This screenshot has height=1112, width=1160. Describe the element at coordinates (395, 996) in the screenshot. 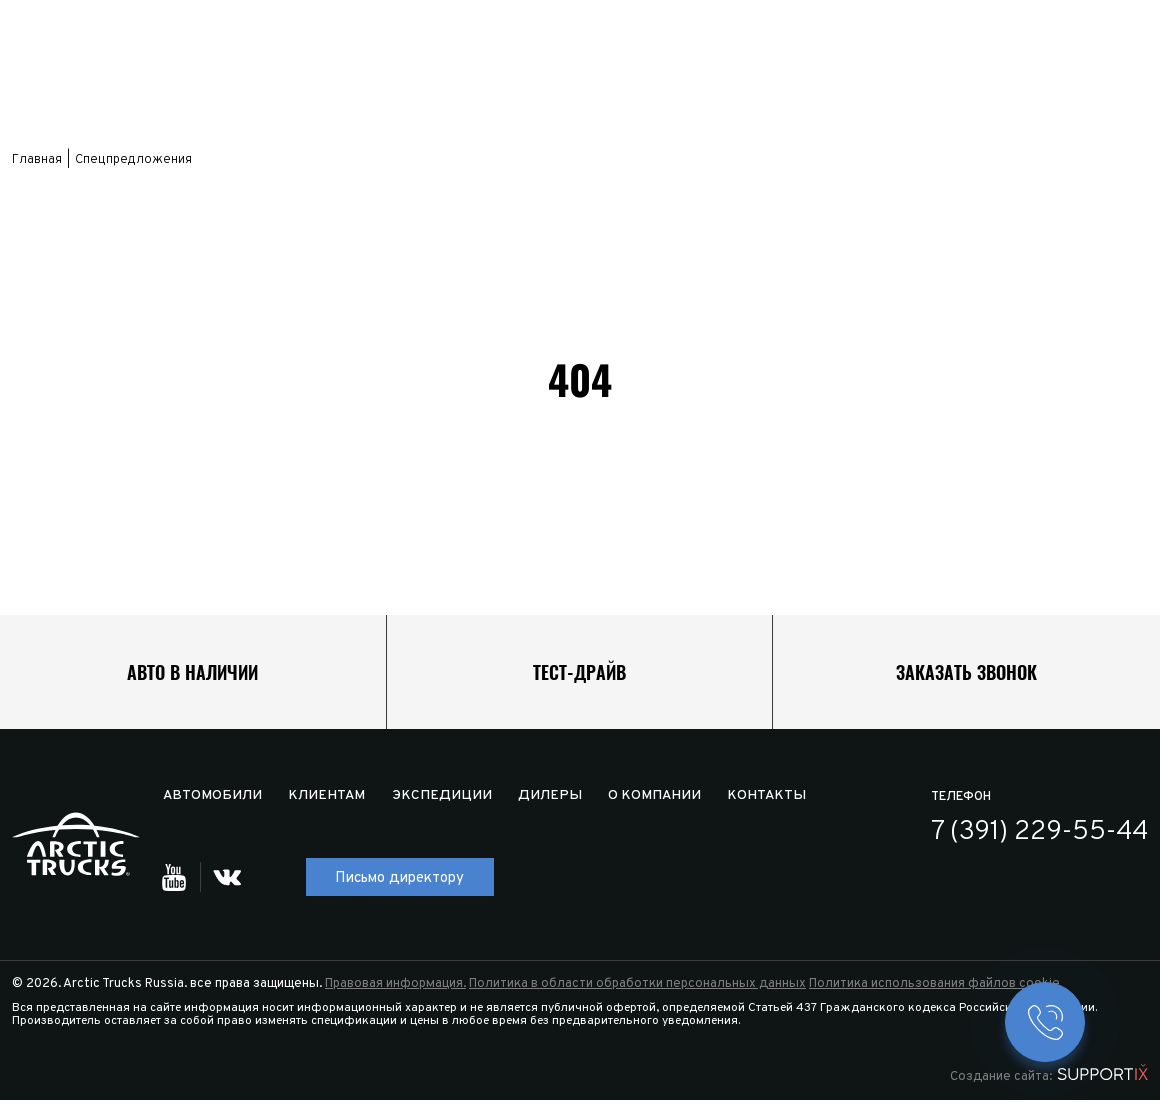

I see `Правовая информация.` at that location.